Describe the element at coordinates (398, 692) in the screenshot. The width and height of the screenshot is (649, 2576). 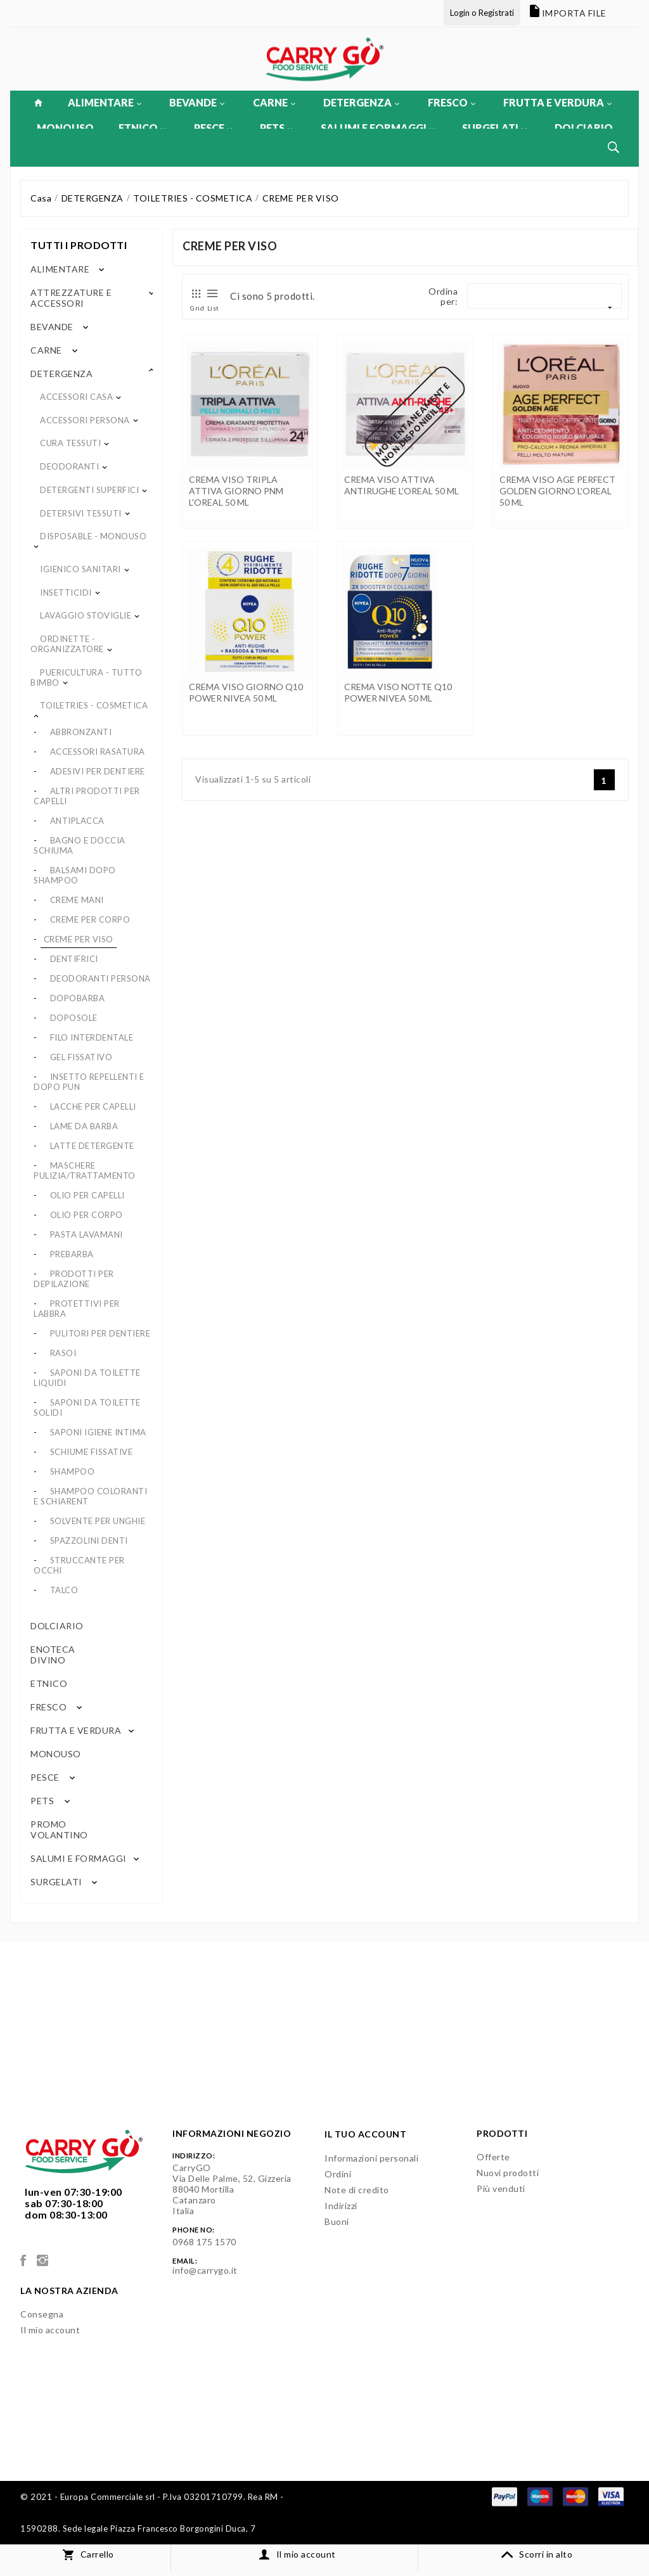
I see `CREMA VISO NOTTE Q10 POWER NIVEA 50 ML` at that location.